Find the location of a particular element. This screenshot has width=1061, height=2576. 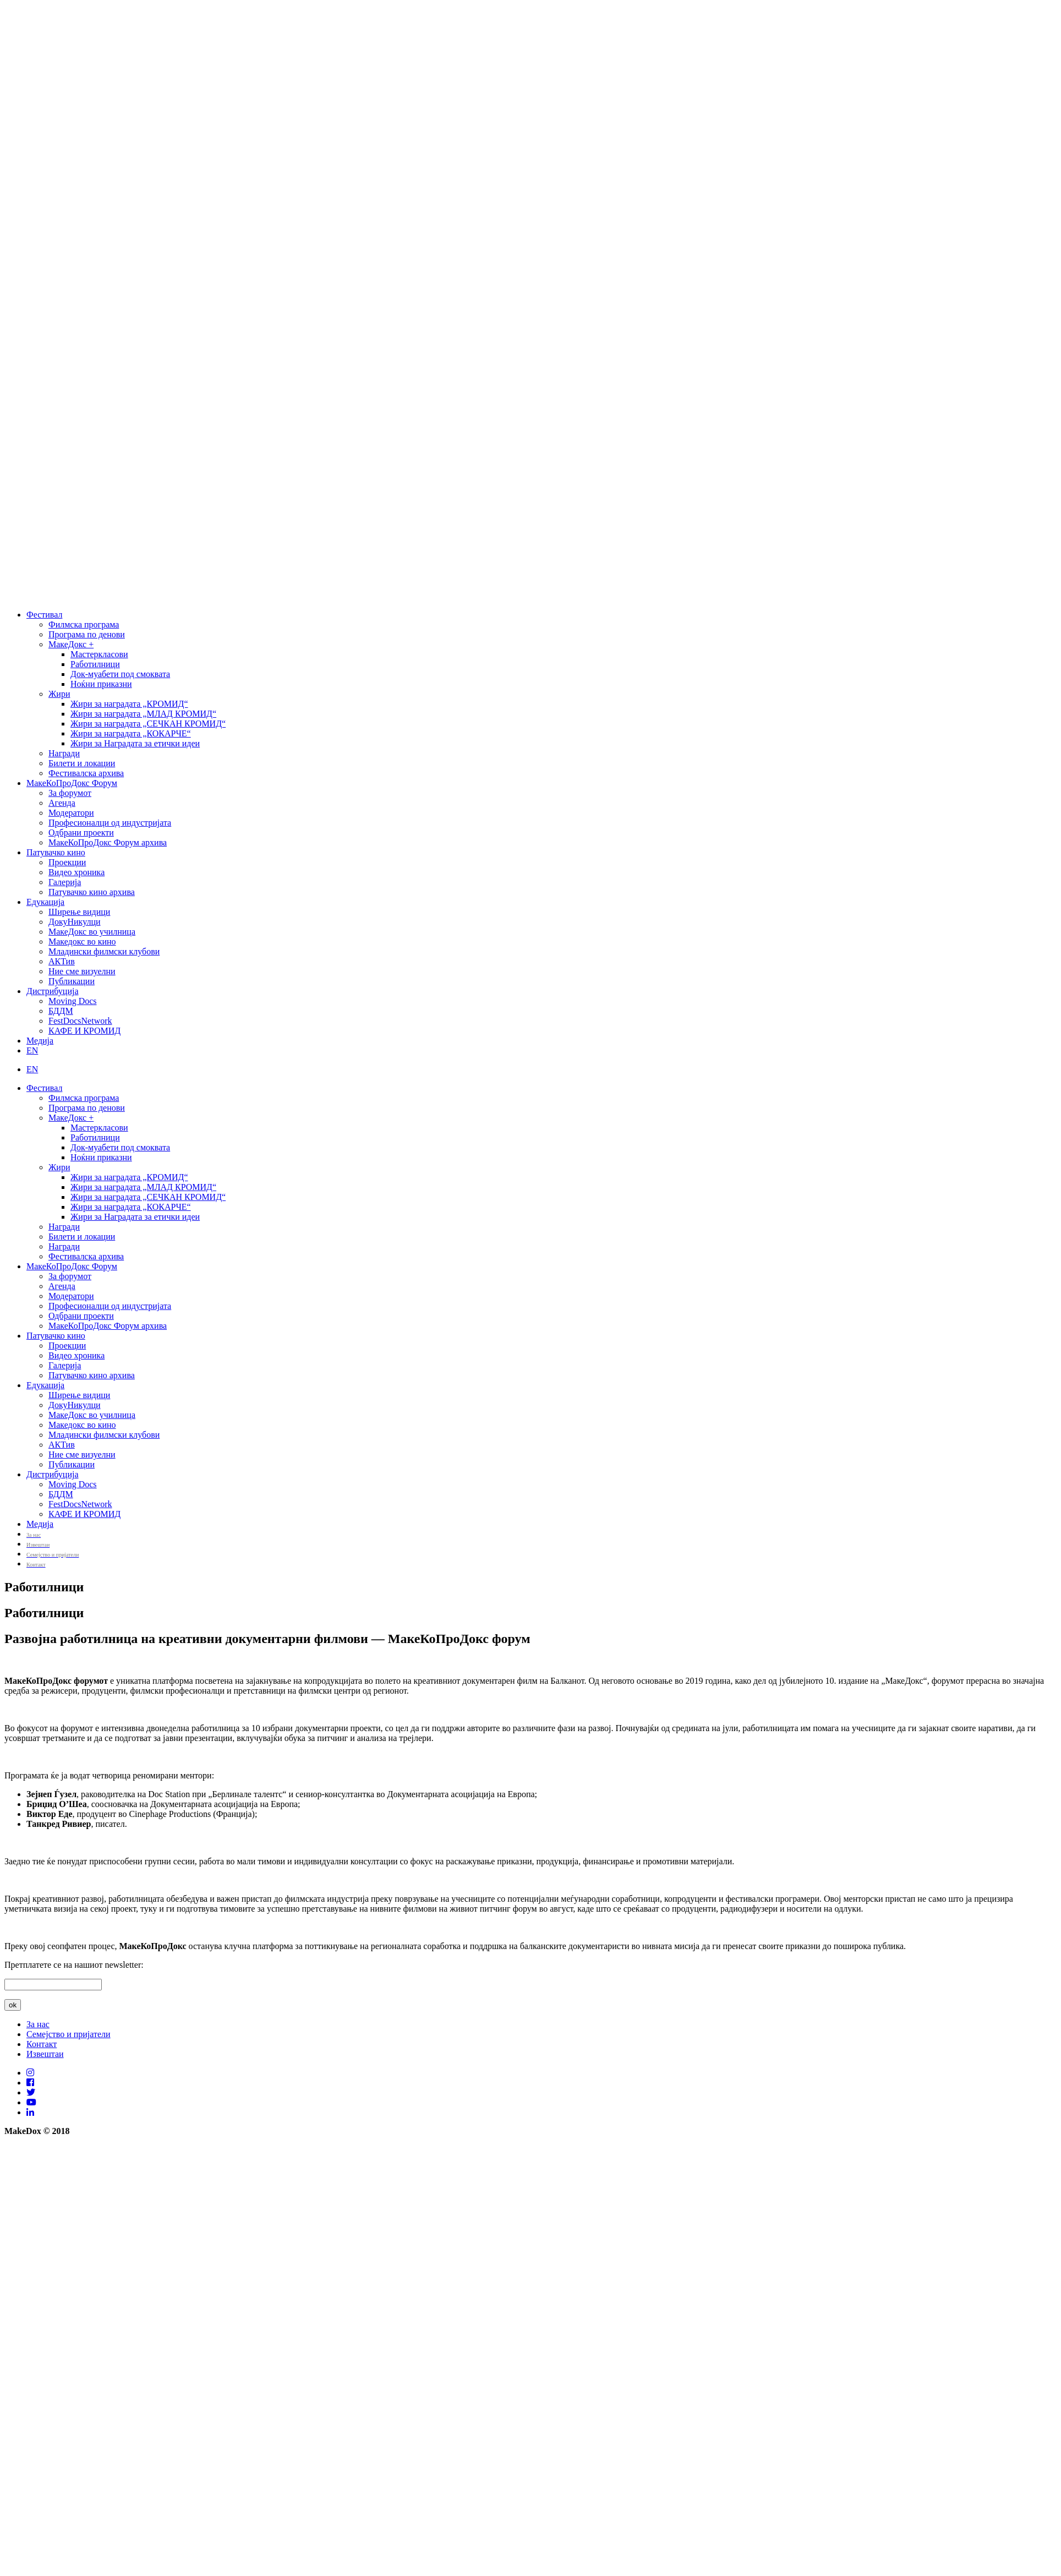

ДокуНикулци is located at coordinates (74, 921).